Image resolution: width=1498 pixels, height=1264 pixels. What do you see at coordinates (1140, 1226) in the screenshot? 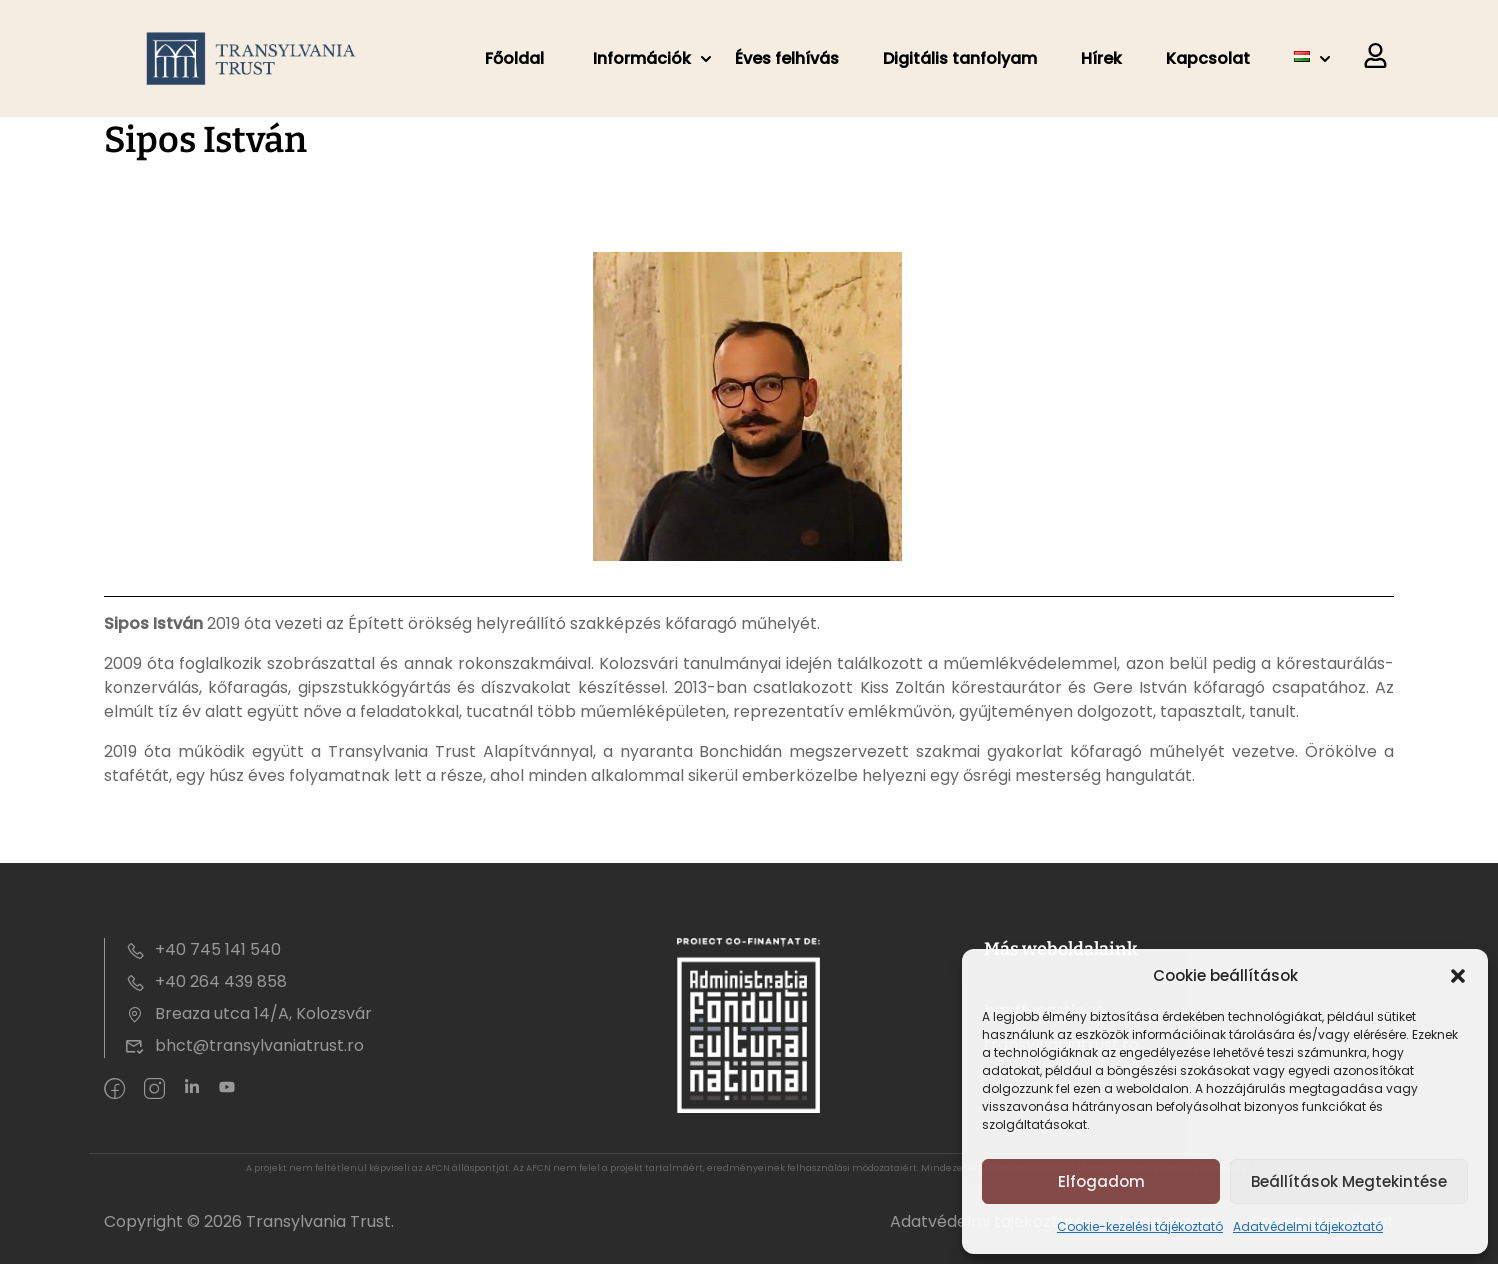
I see `Cookie-kezelési tájékoztató` at bounding box center [1140, 1226].